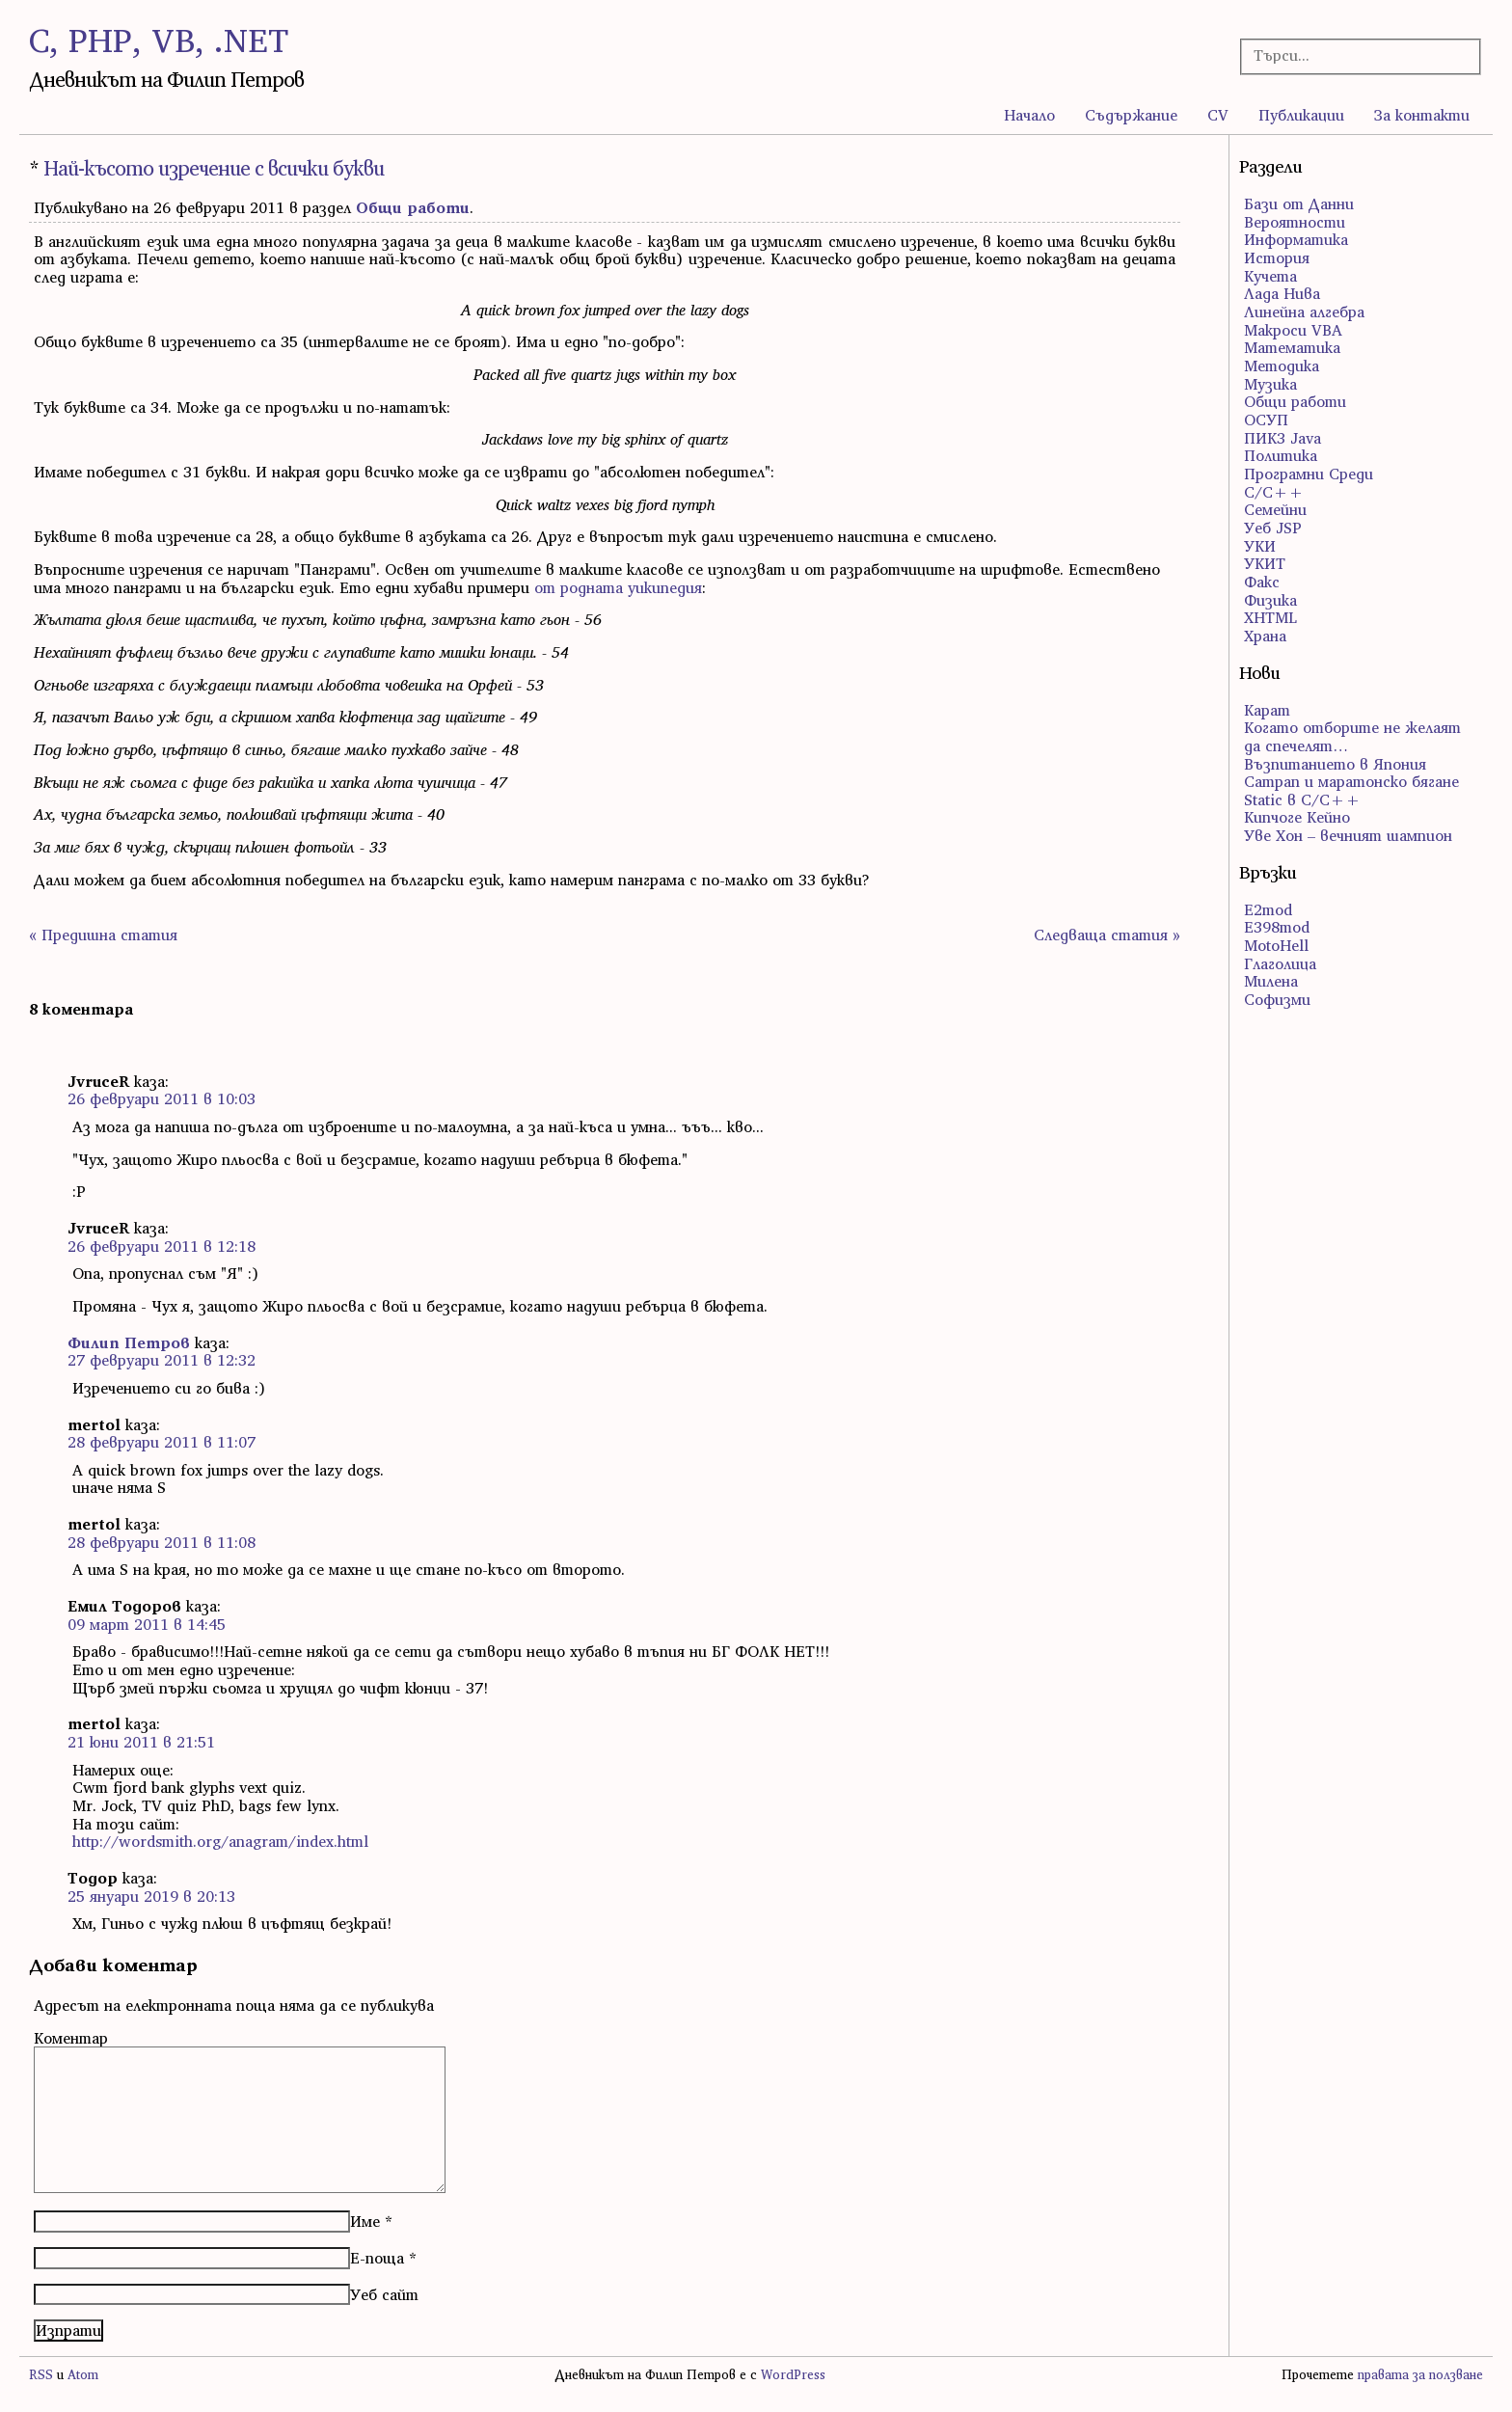 Image resolution: width=1512 pixels, height=2412 pixels. What do you see at coordinates (1277, 999) in the screenshot?
I see `Софизми` at bounding box center [1277, 999].